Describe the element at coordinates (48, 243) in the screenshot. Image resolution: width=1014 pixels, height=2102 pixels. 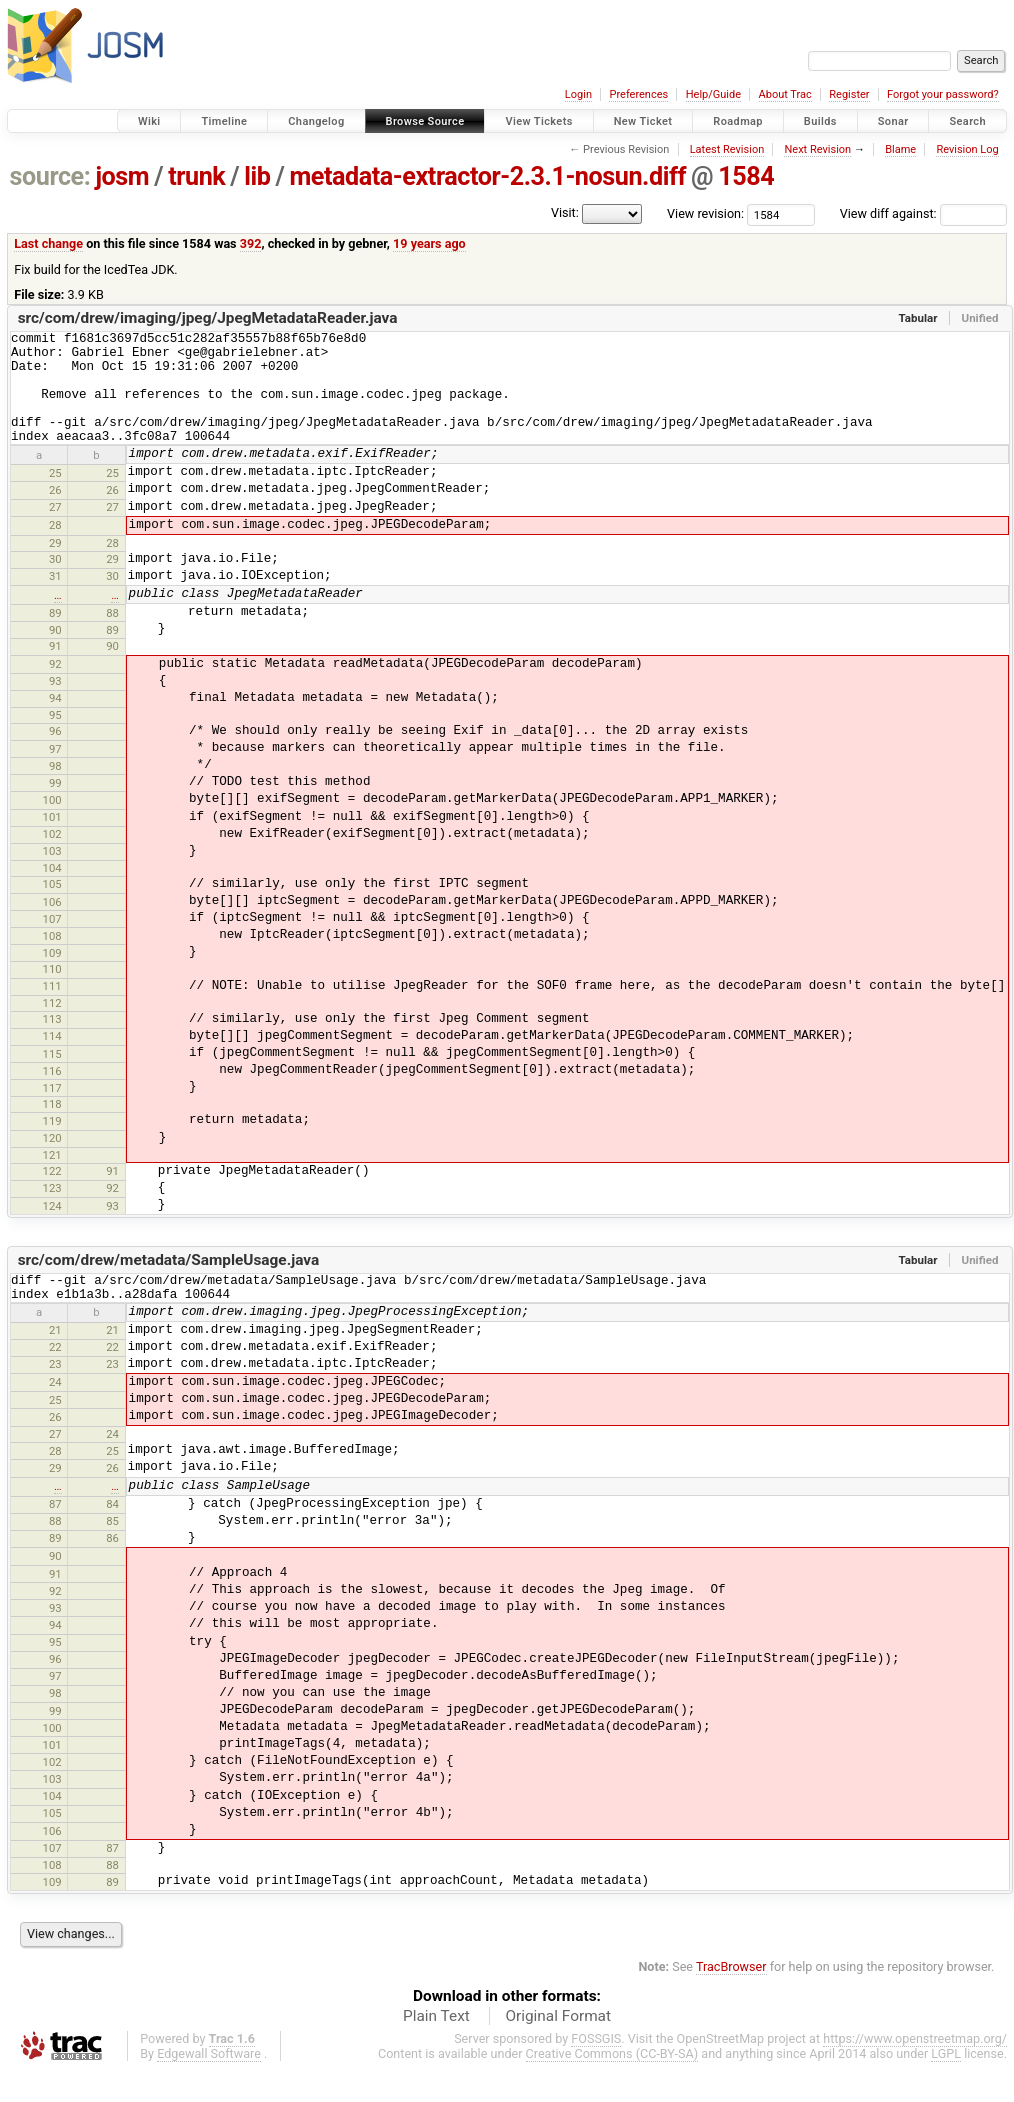
I see `Last change` at that location.